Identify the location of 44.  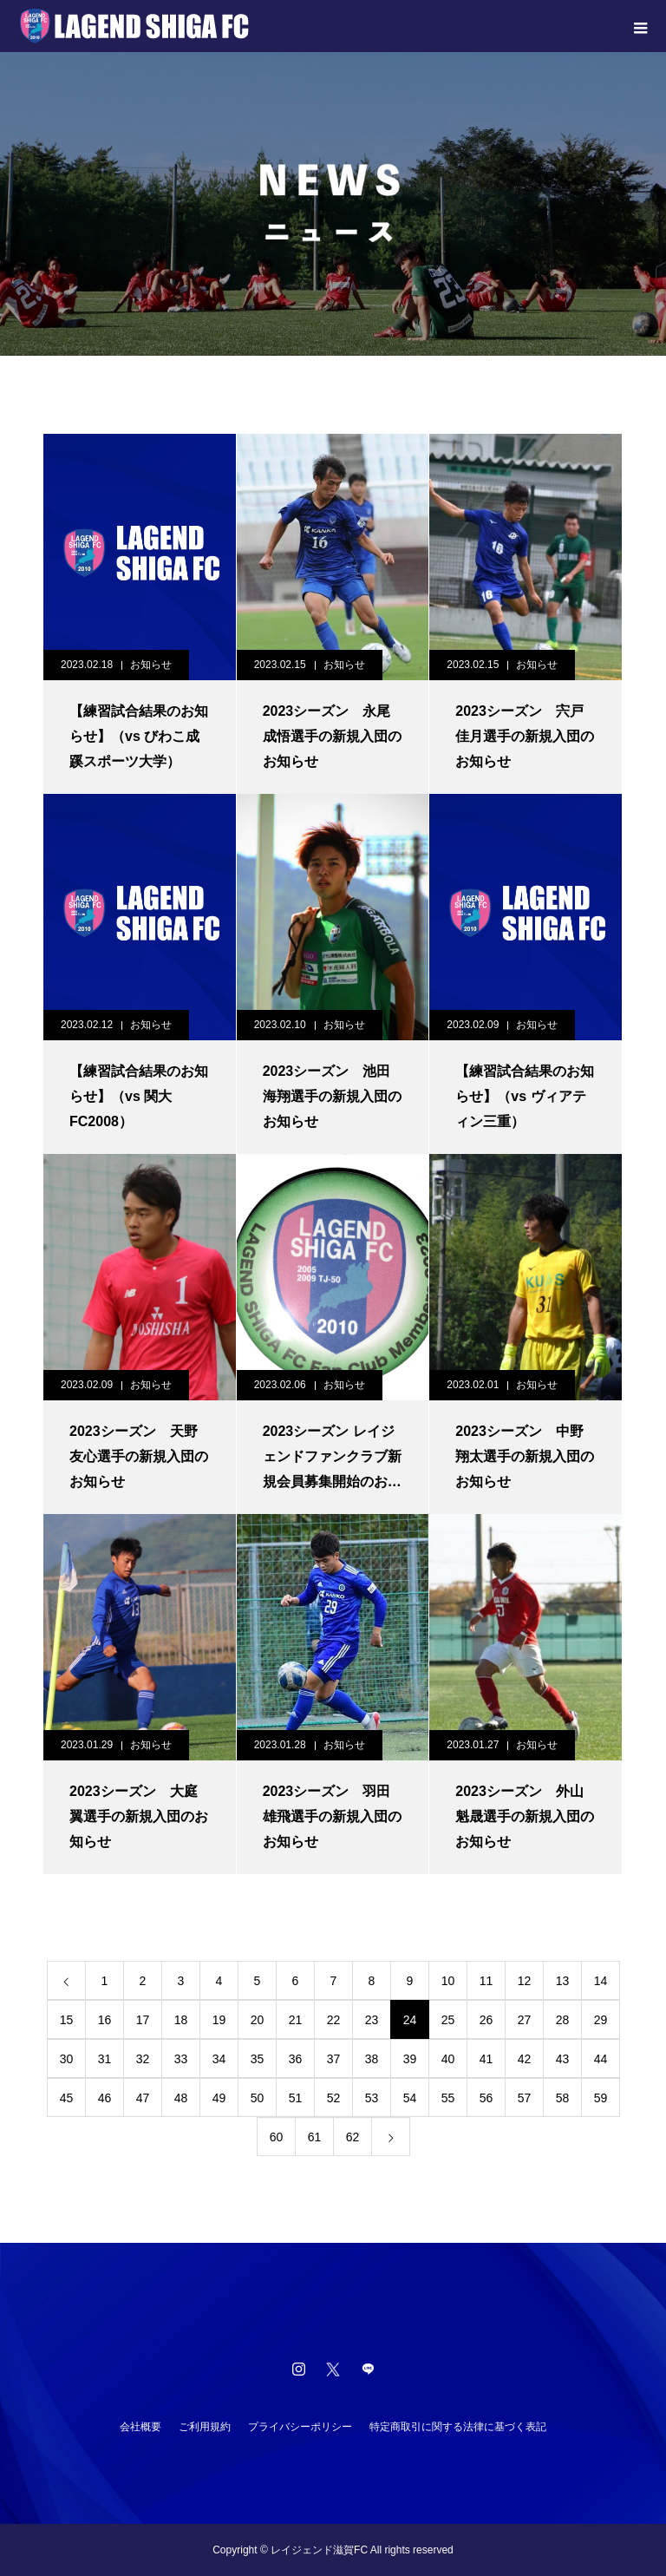
(601, 2059).